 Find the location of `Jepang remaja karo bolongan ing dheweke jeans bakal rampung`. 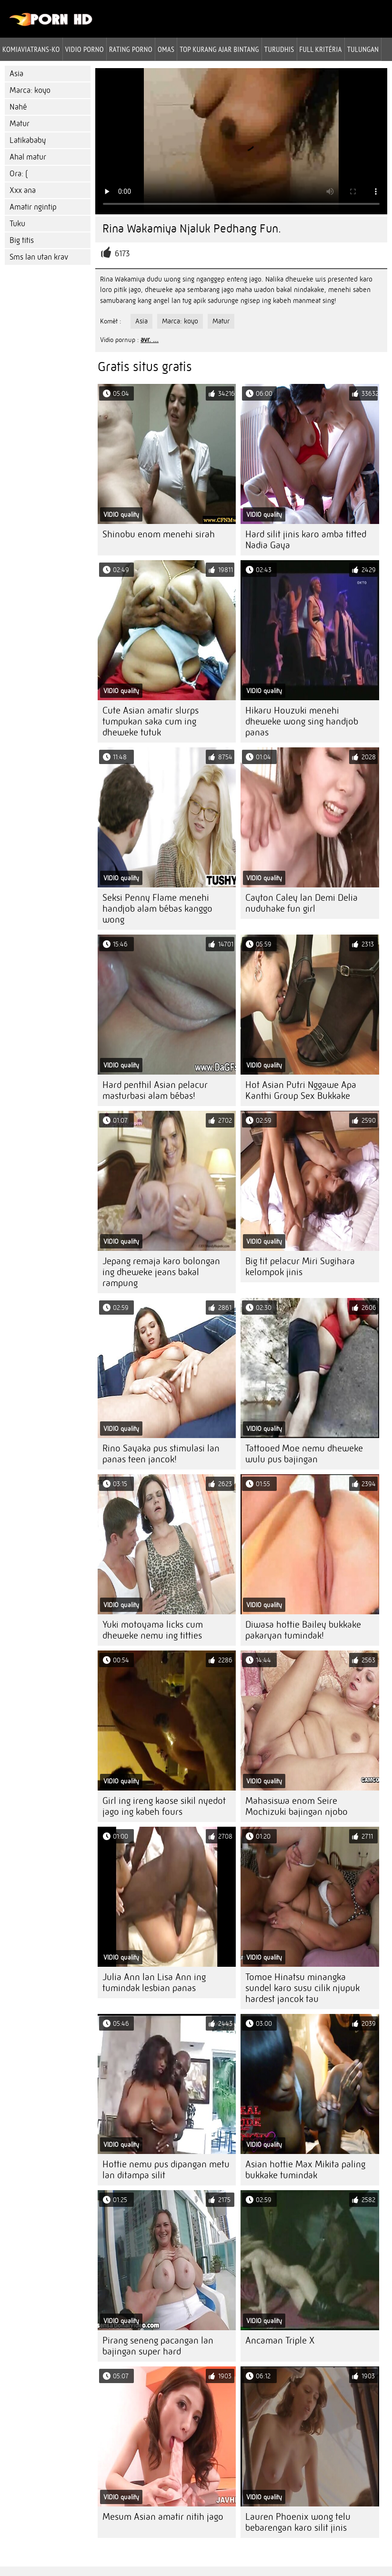

Jepang remaja karo bolongan ing dheweke jeans bakal rampung is located at coordinates (161, 1272).